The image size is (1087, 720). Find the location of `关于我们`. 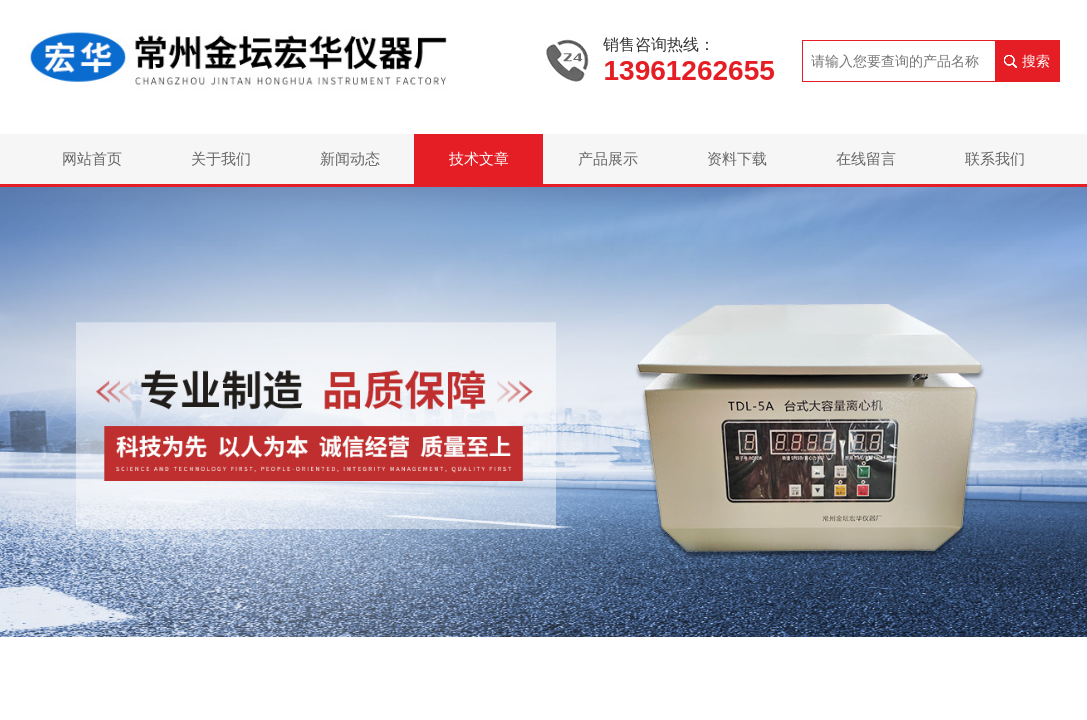

关于我们 is located at coordinates (221, 158).